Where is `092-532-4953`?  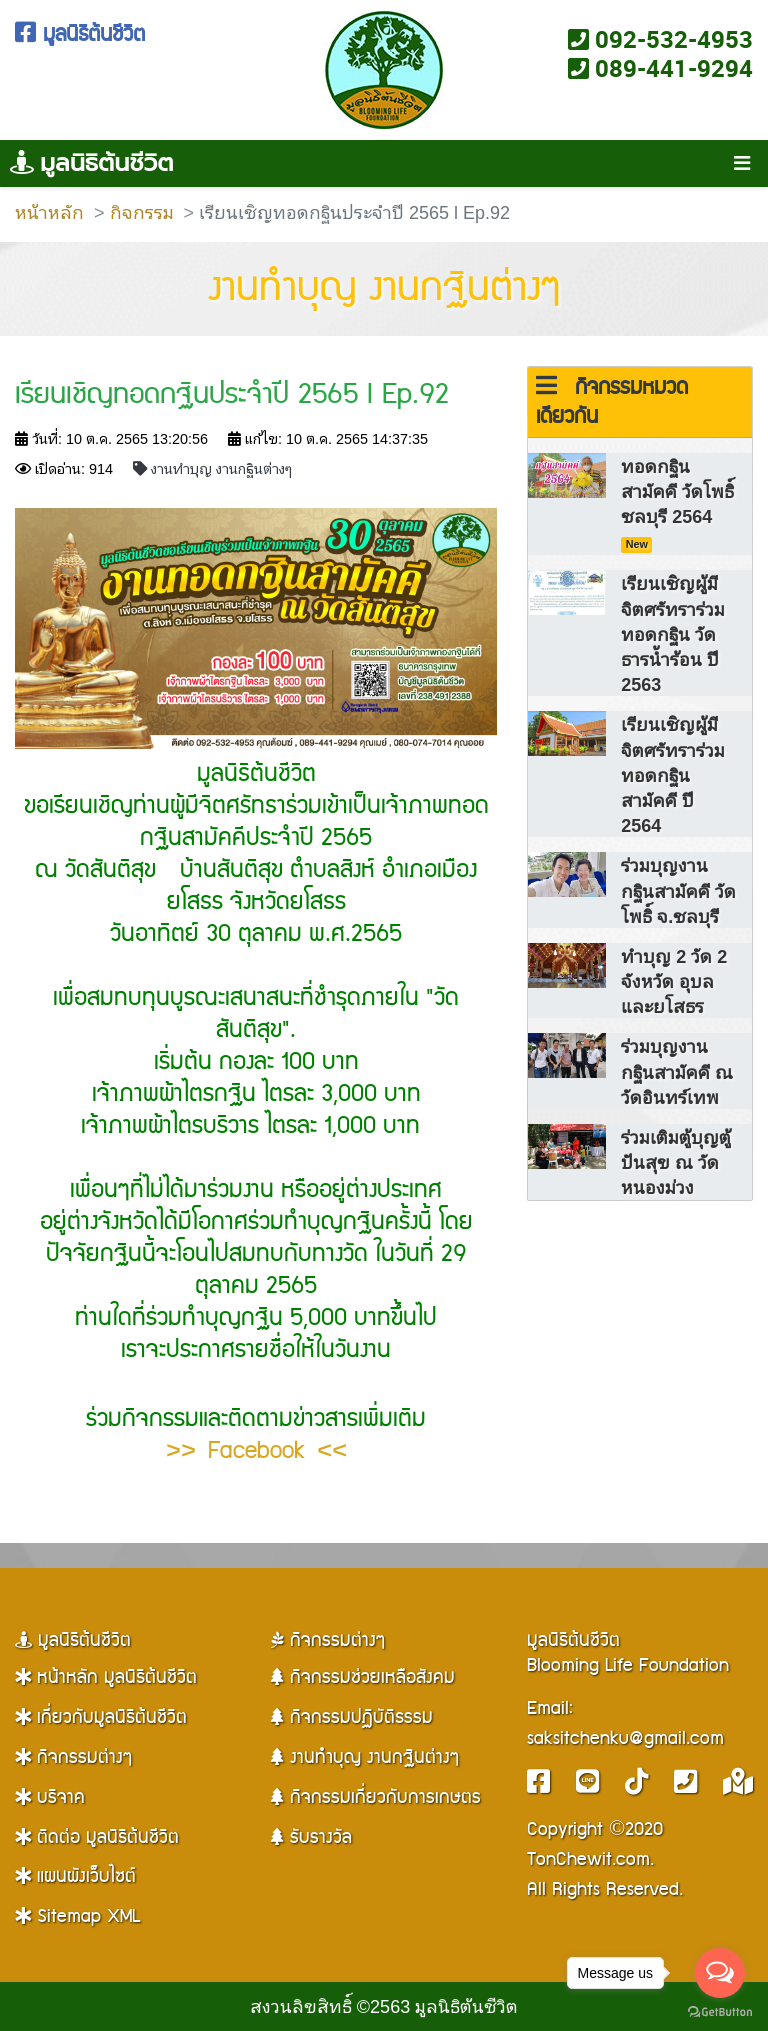 092-532-4953 is located at coordinates (660, 39).